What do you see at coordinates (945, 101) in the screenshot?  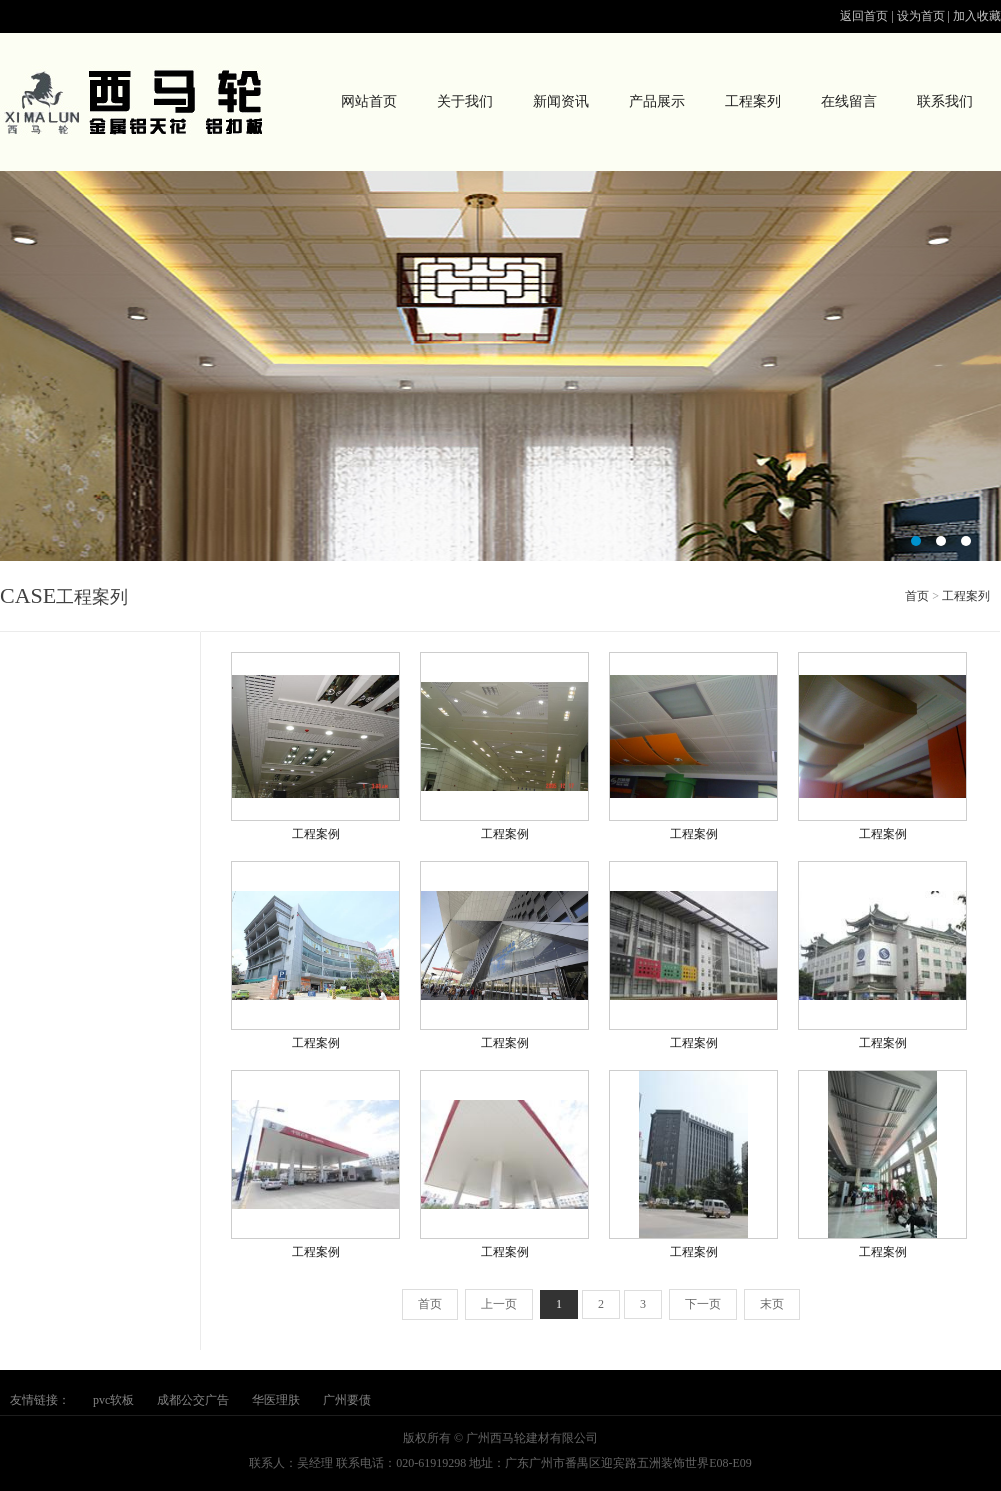 I see `联系我们` at bounding box center [945, 101].